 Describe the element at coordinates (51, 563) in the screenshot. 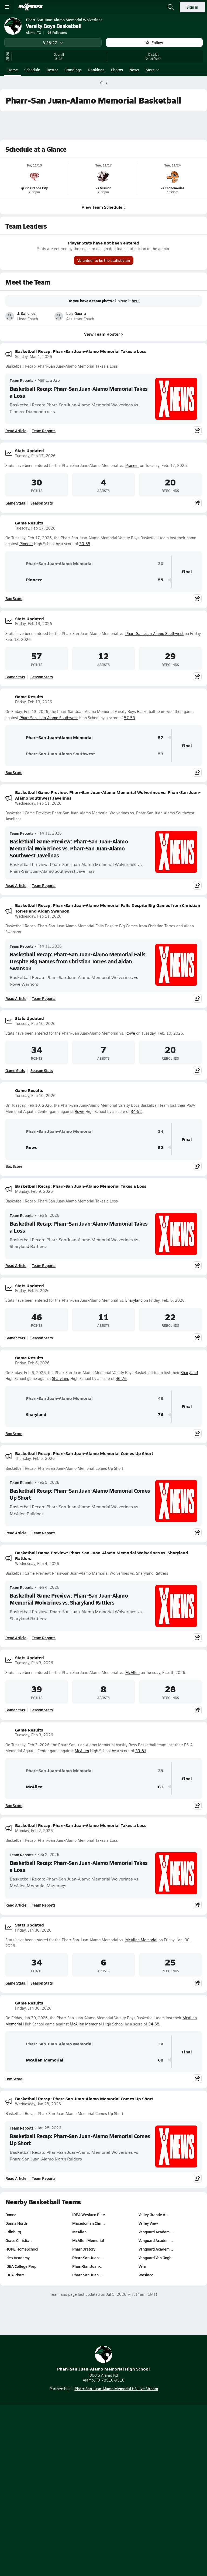

I see `Pharr-San Juan-Alamo Memorial` at that location.